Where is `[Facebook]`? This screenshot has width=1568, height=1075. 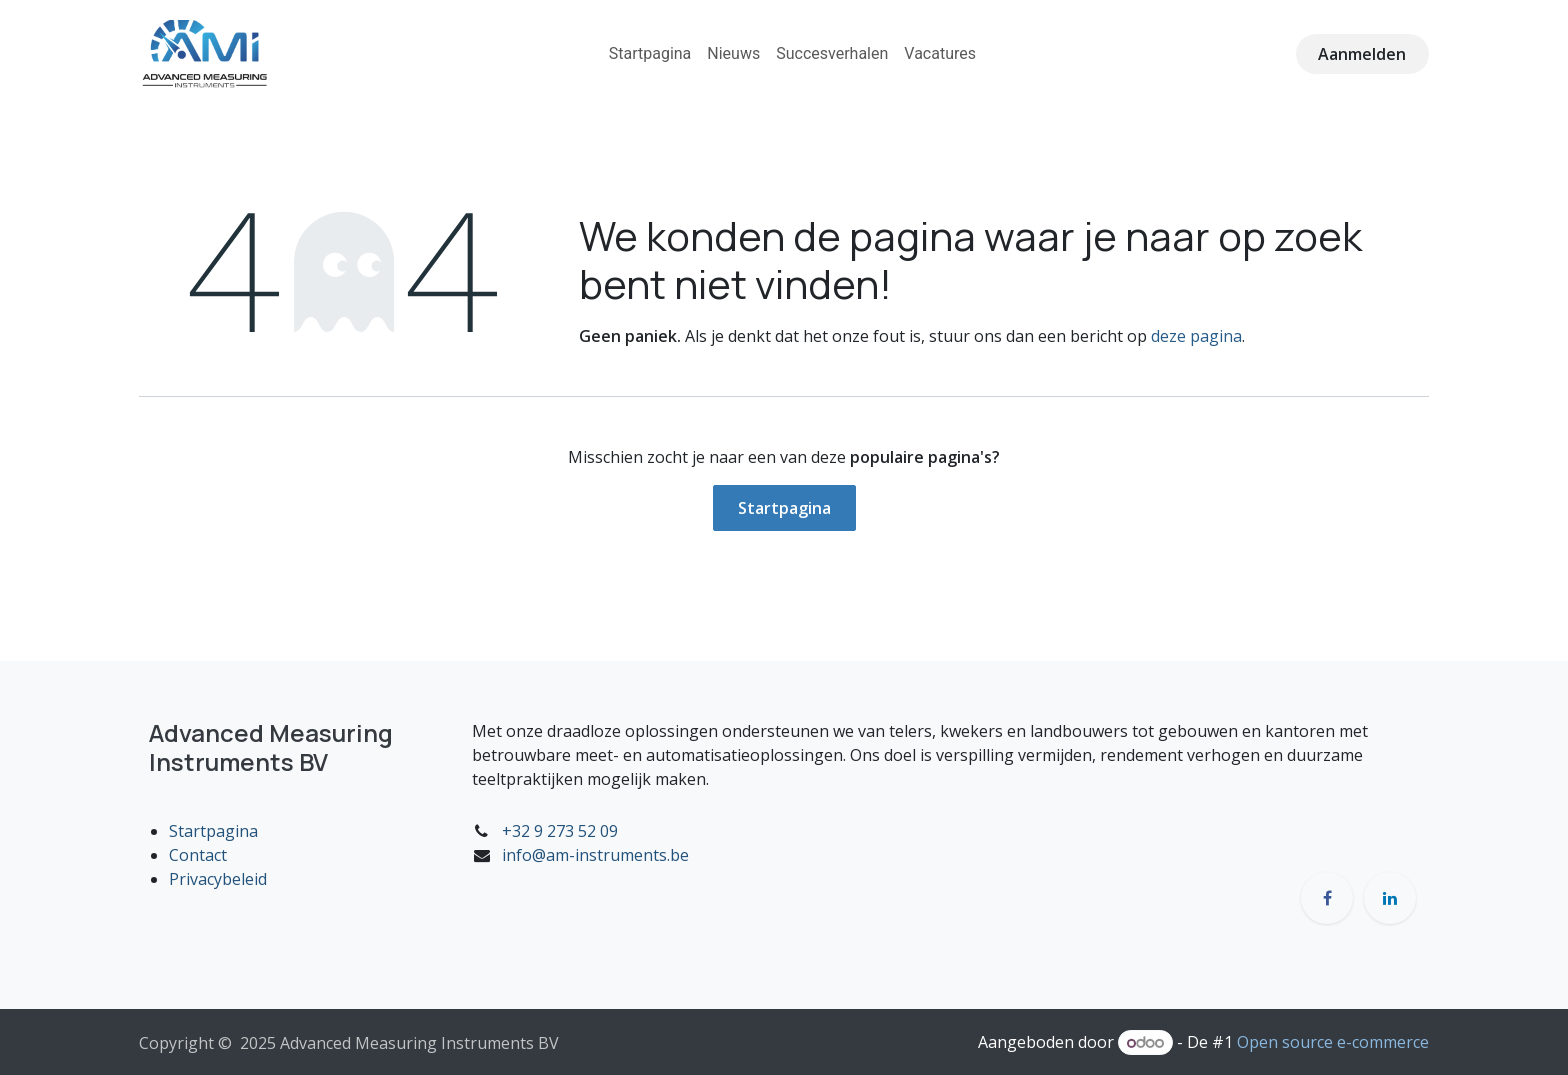
[Facebook] is located at coordinates (1327, 898).